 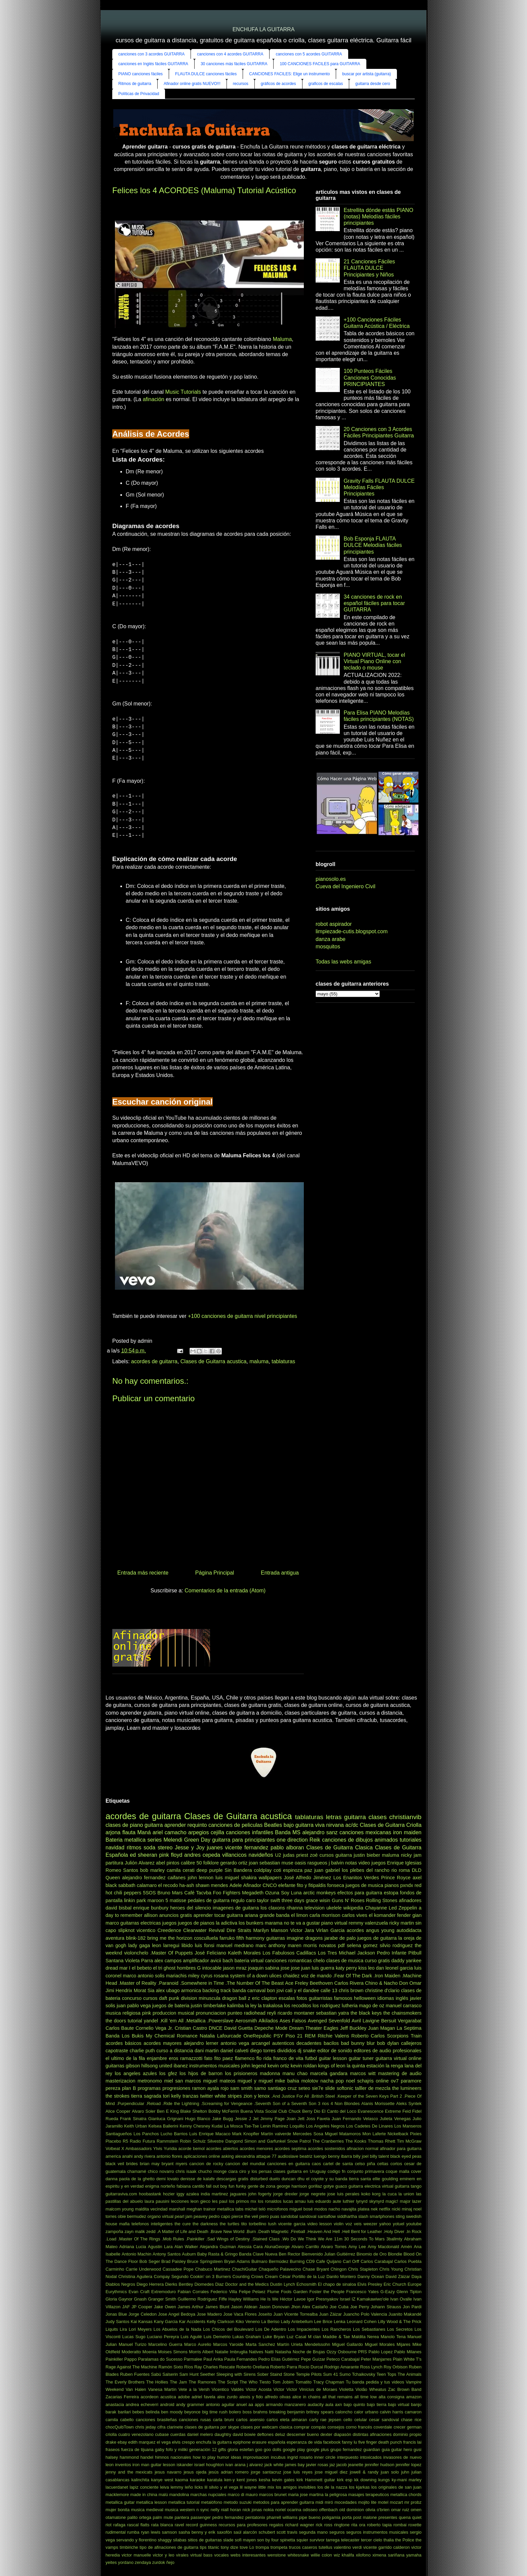 What do you see at coordinates (253, 2065) in the screenshot?
I see `john legend` at bounding box center [253, 2065].